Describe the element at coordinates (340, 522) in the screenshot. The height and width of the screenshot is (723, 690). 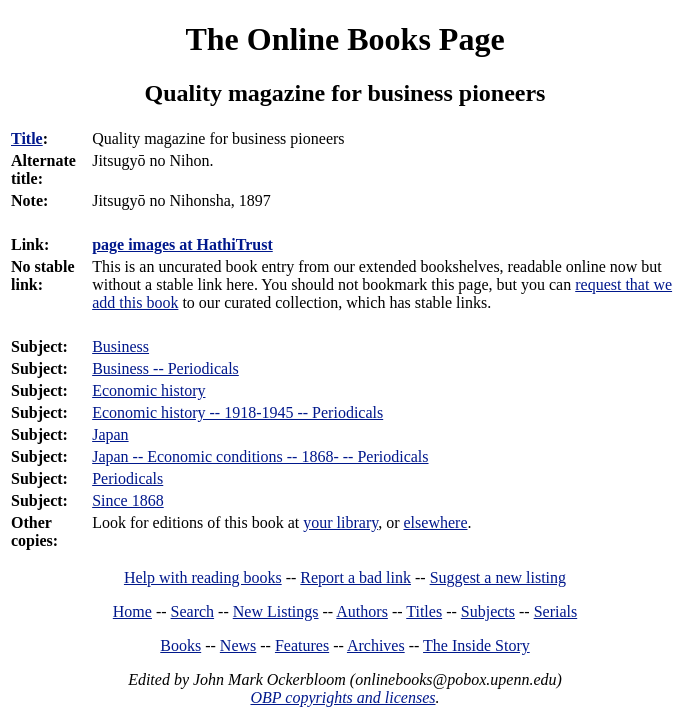
I see `your library` at that location.